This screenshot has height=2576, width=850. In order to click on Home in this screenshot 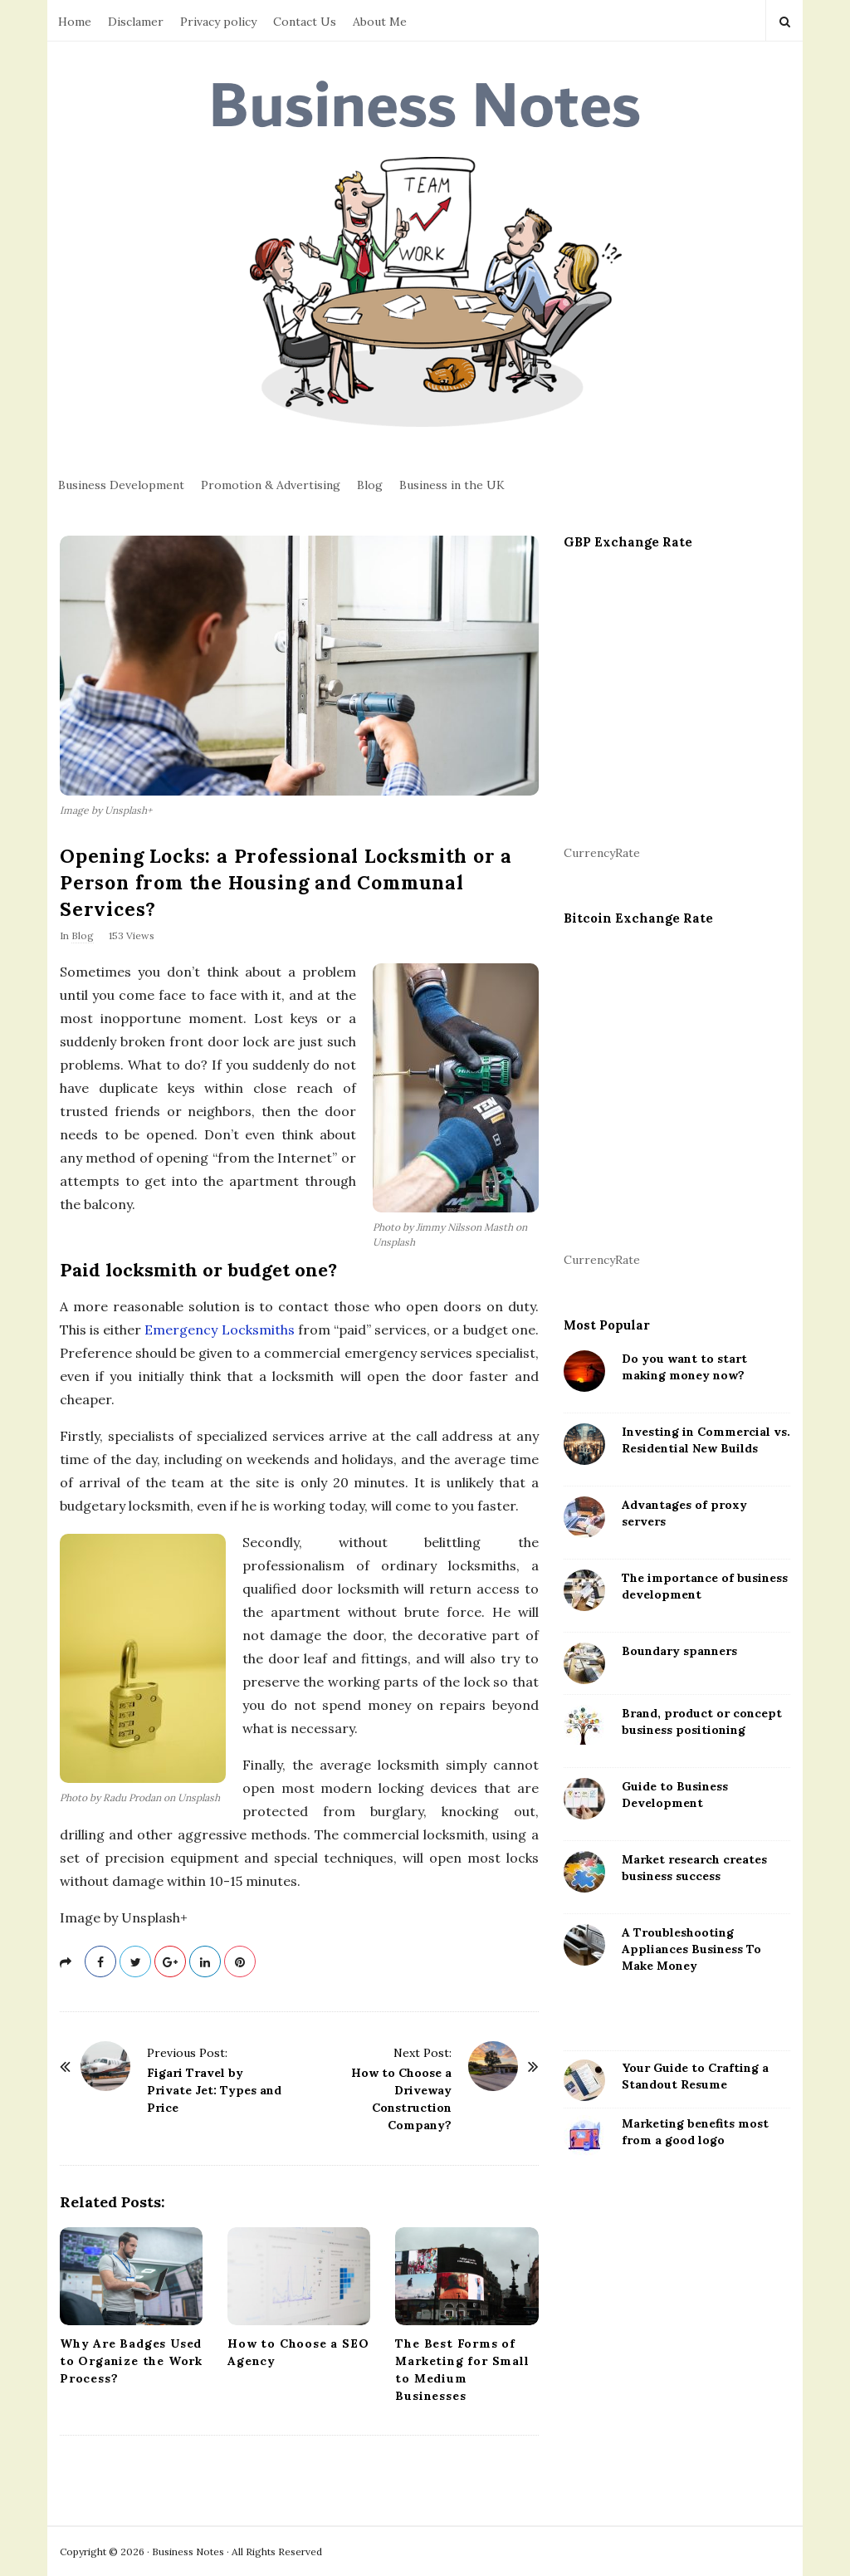, I will do `click(74, 21)`.